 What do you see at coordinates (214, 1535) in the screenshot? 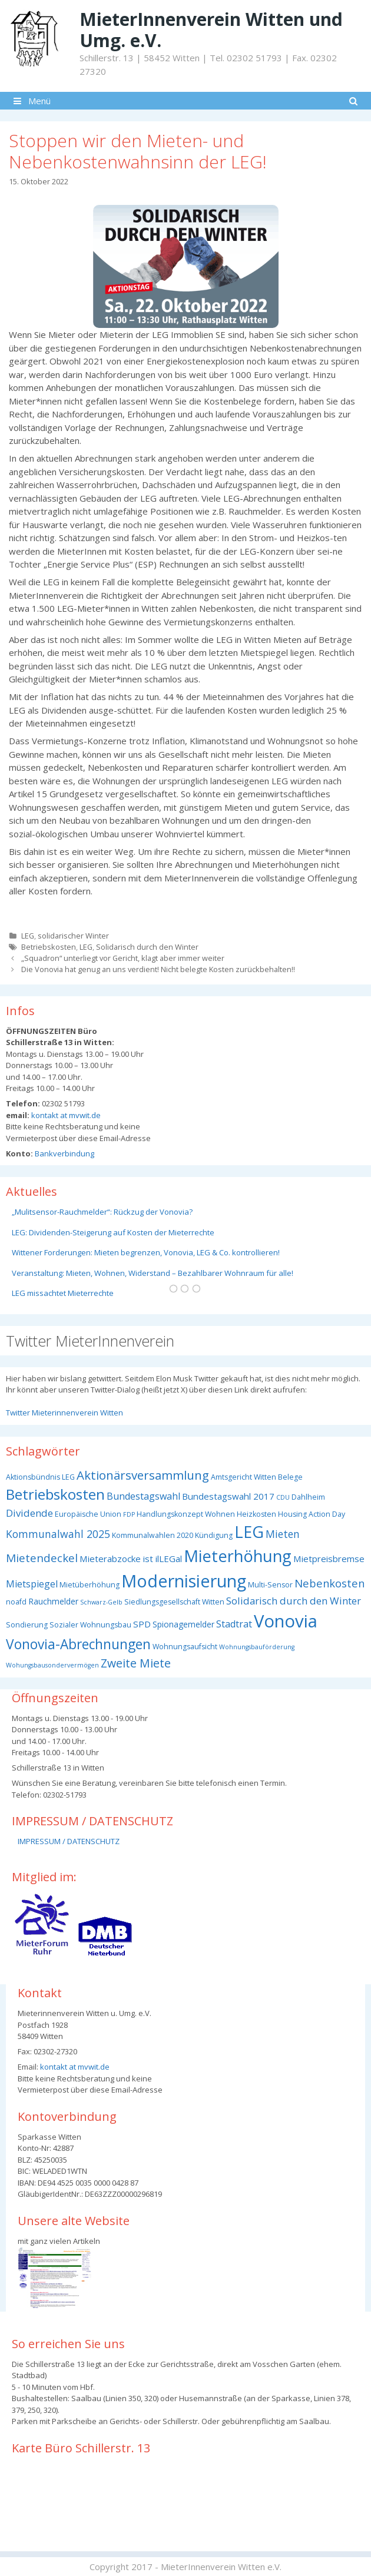
I see `Kündigung [Kündigung (3 Einträge)]` at bounding box center [214, 1535].